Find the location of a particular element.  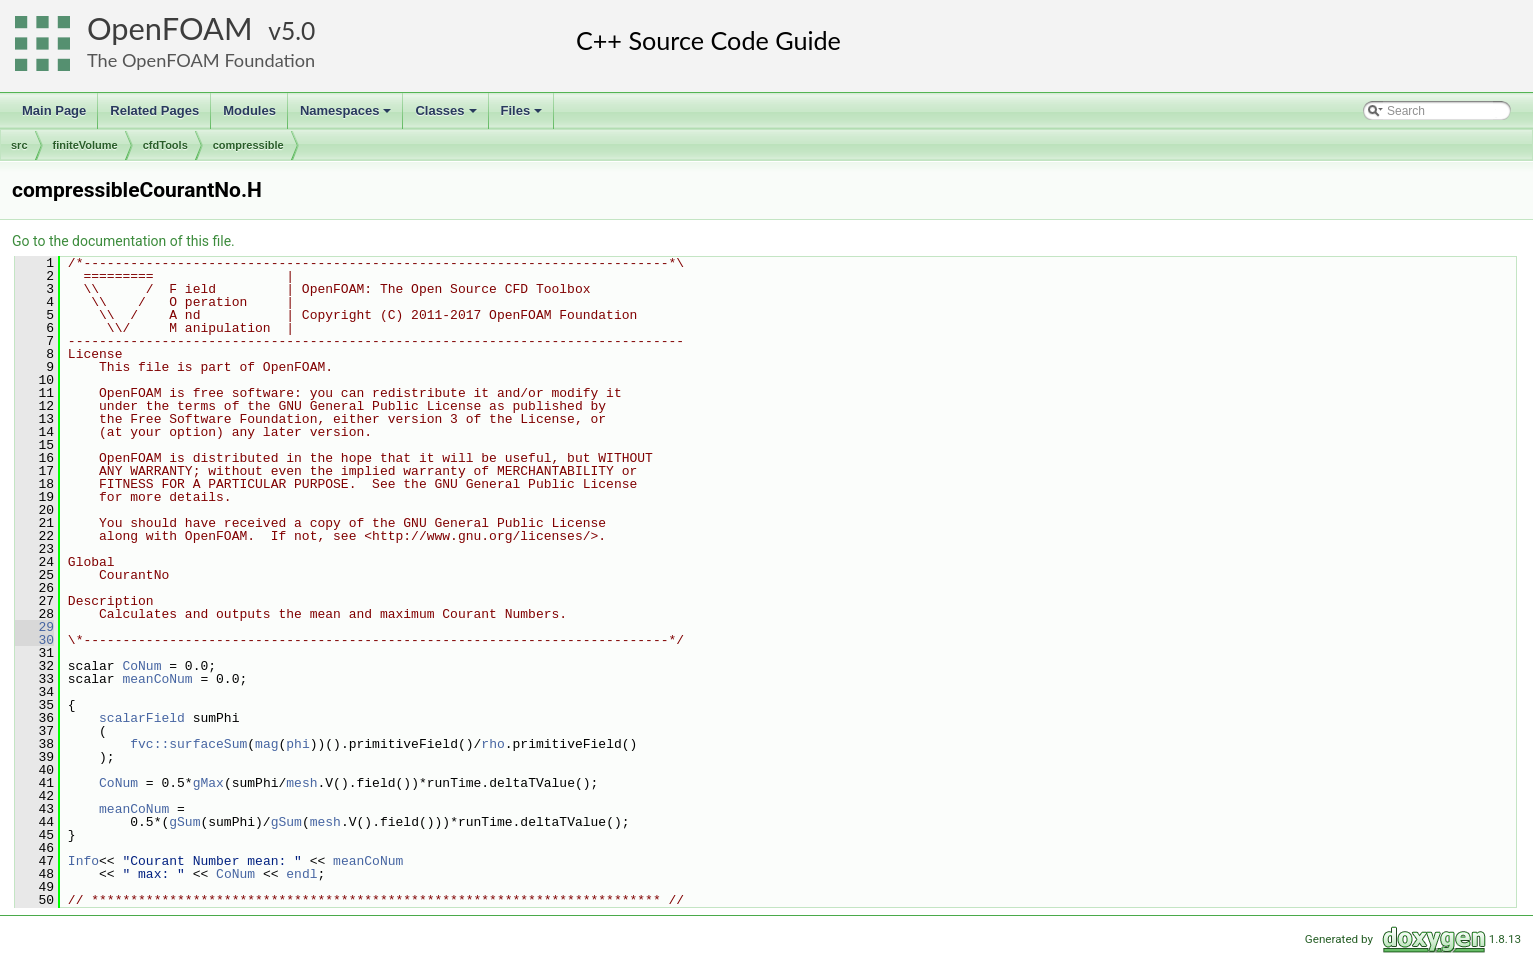

Related Pages is located at coordinates (154, 110).